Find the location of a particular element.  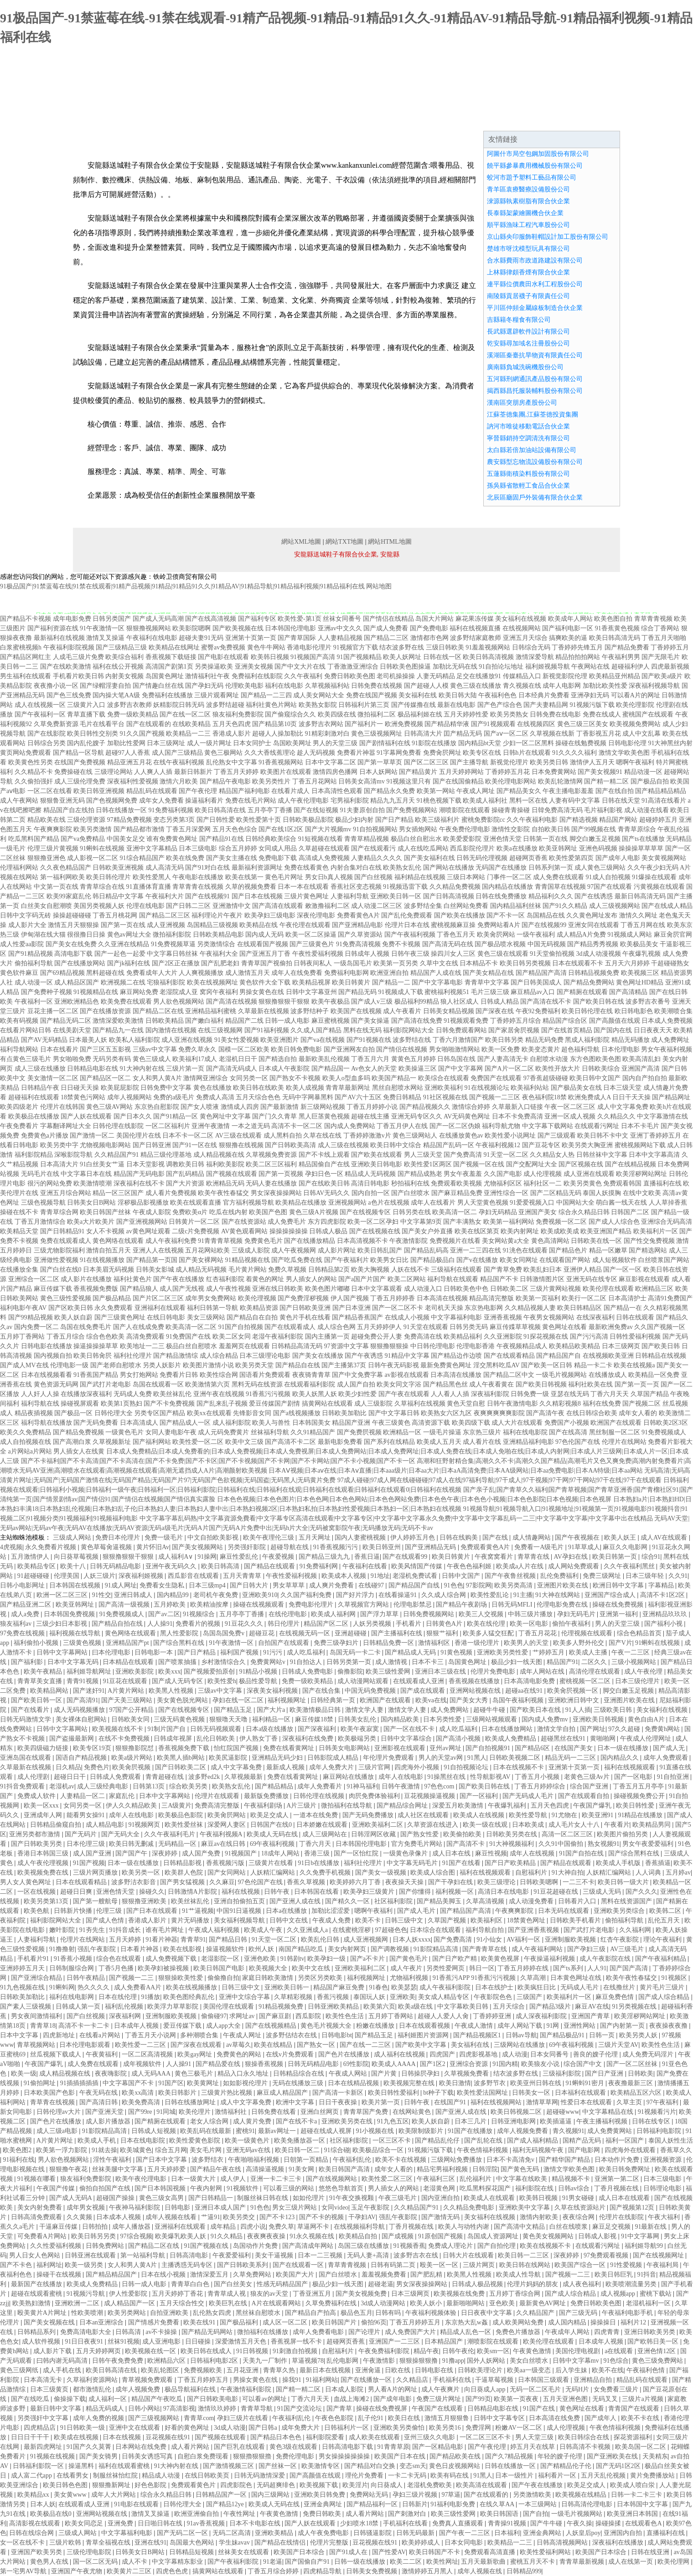

操操操操操操 is located at coordinates (288, 1231).